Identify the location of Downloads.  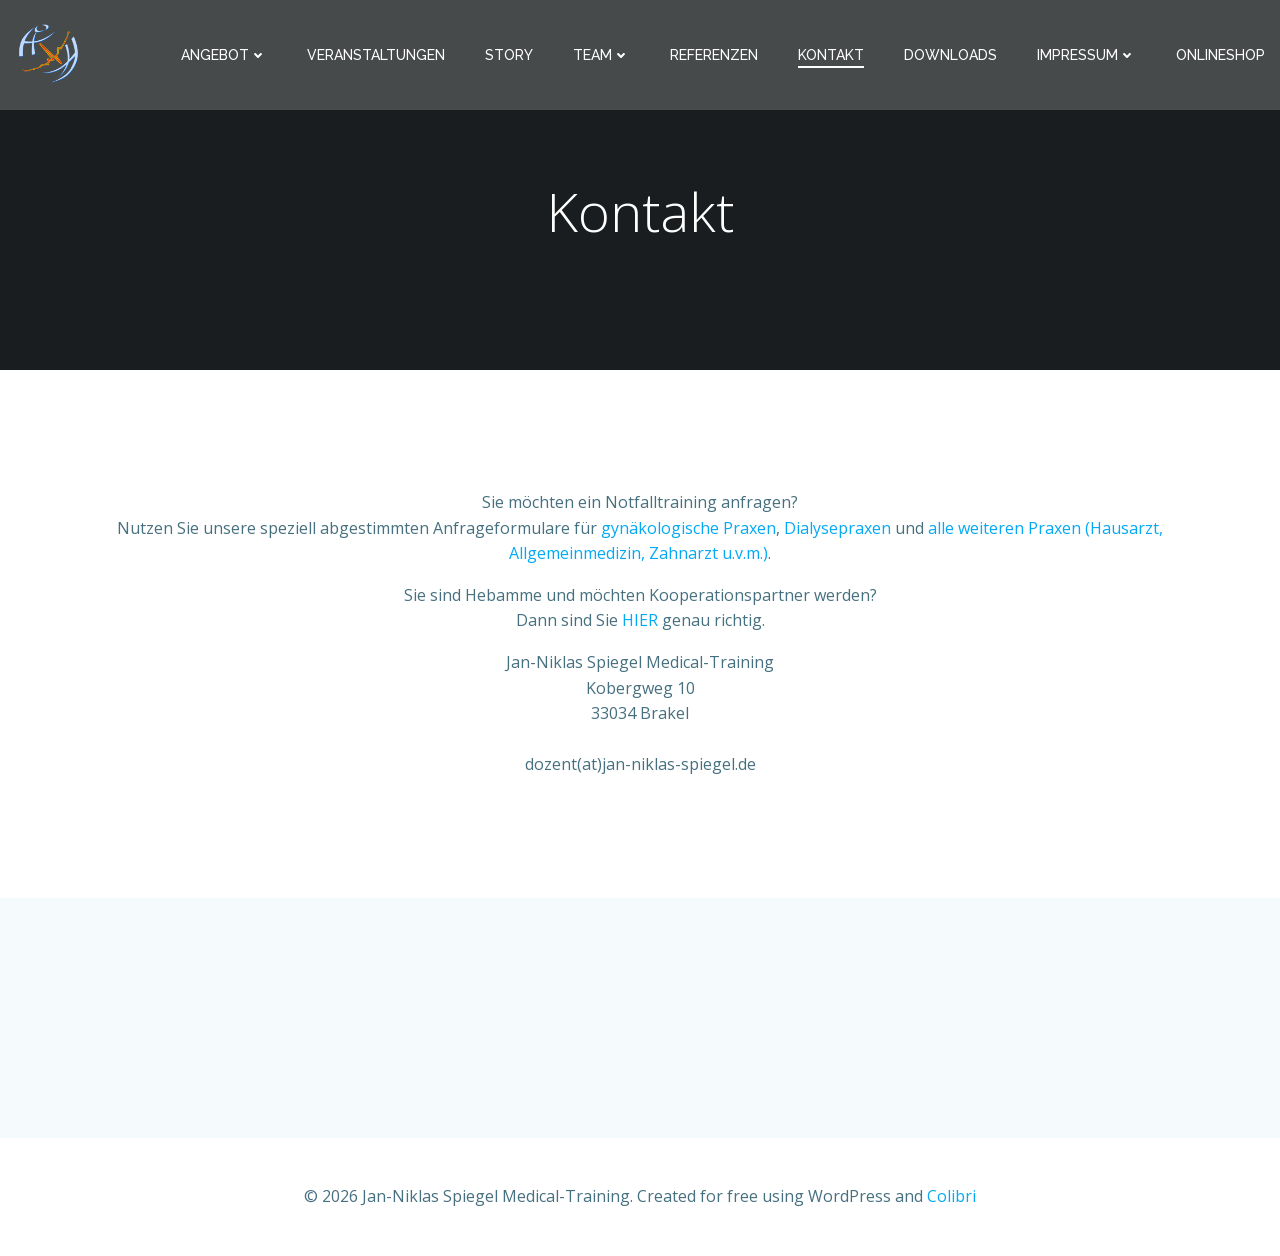
(950, 55).